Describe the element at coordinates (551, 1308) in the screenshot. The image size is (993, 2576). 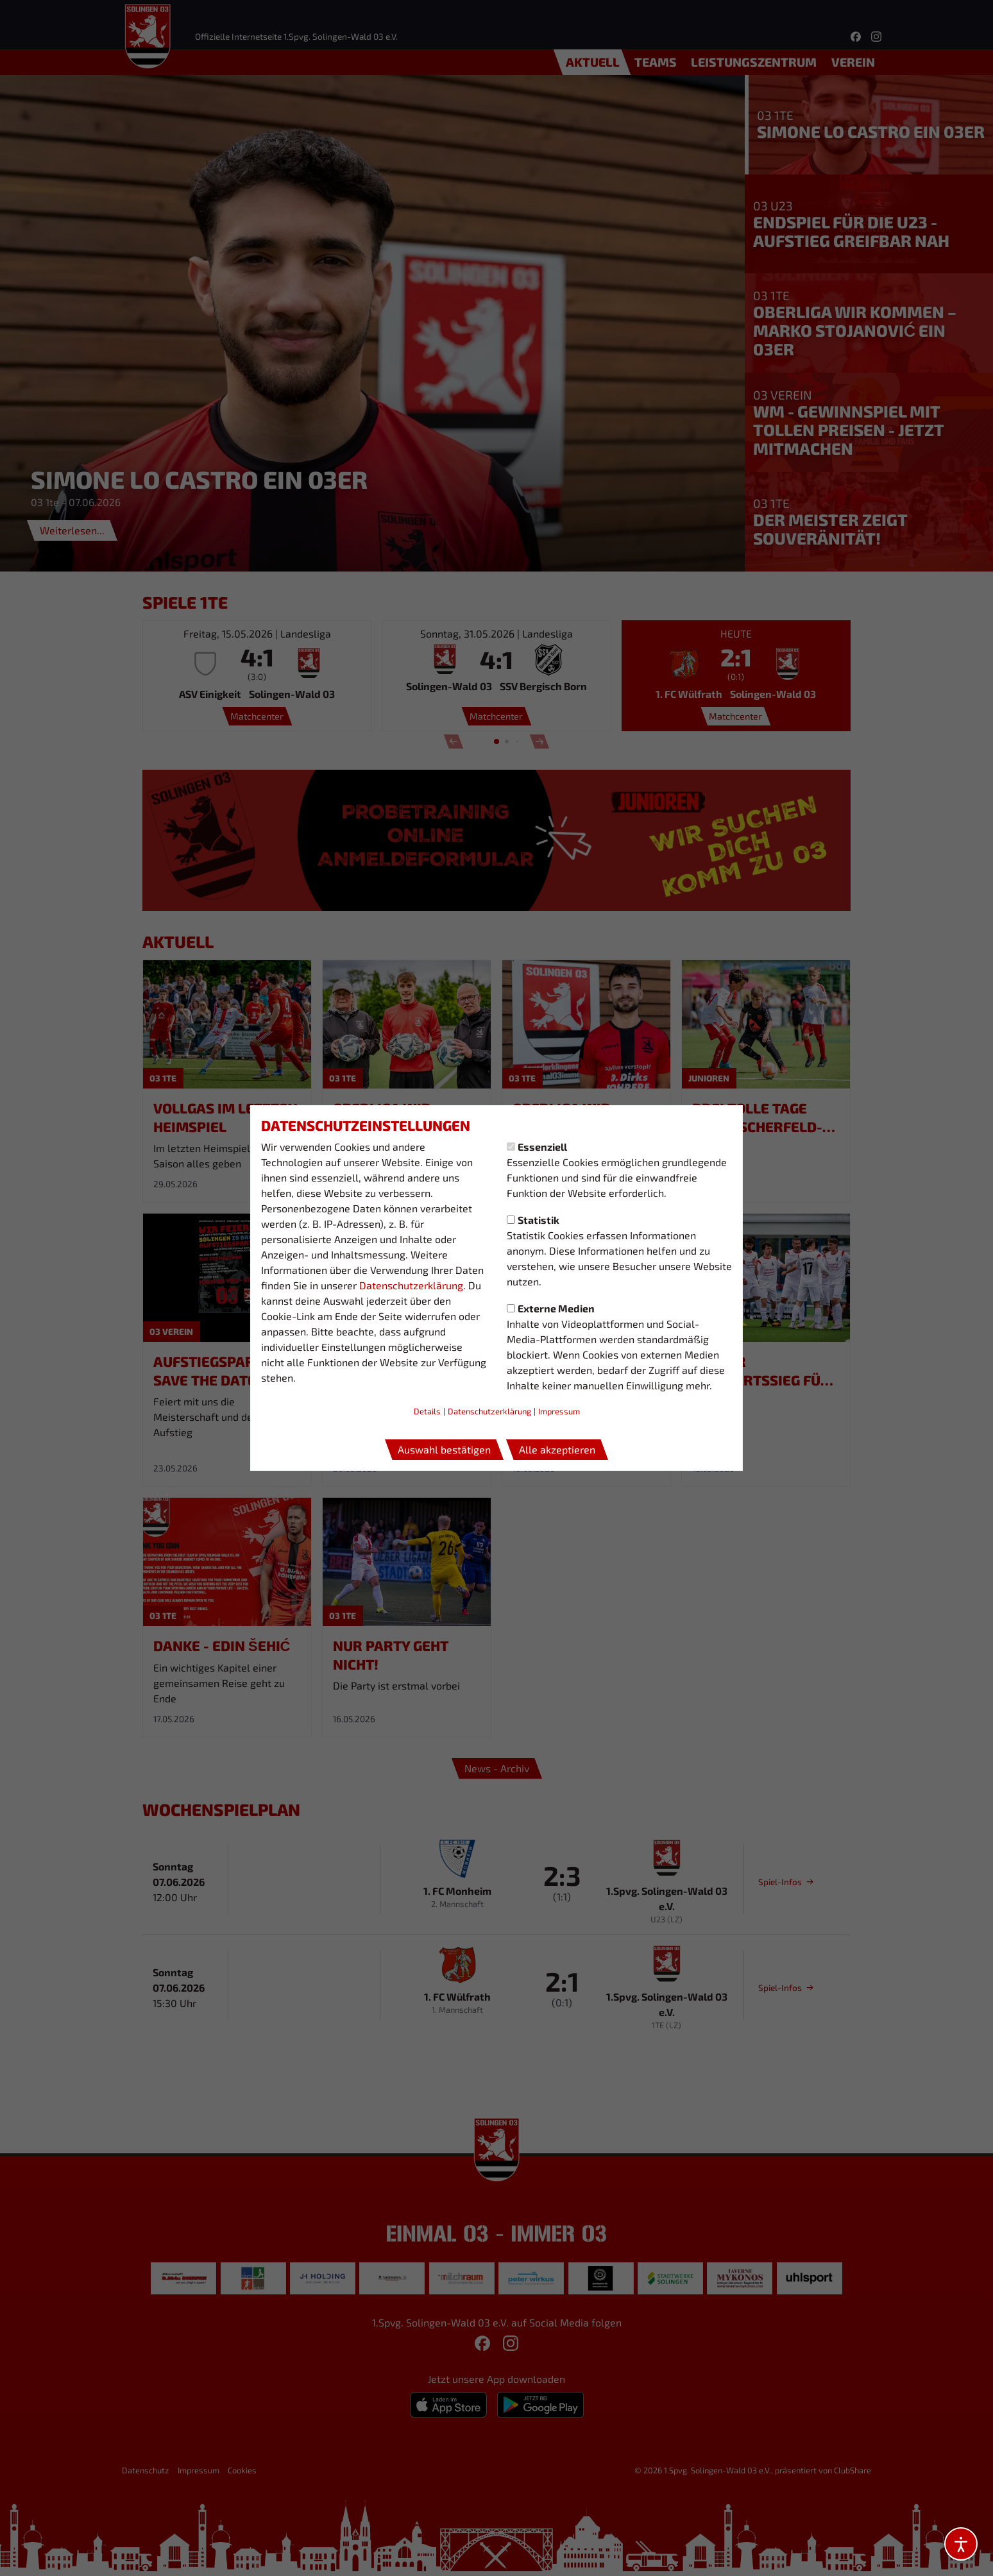
I see `Externe Medien` at that location.